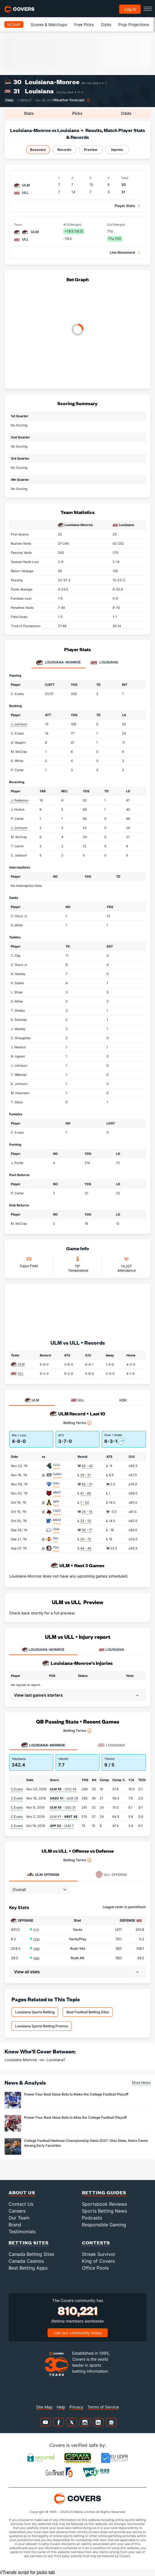  I want to click on LOUISIANA-MONROE, so click(43, 1650).